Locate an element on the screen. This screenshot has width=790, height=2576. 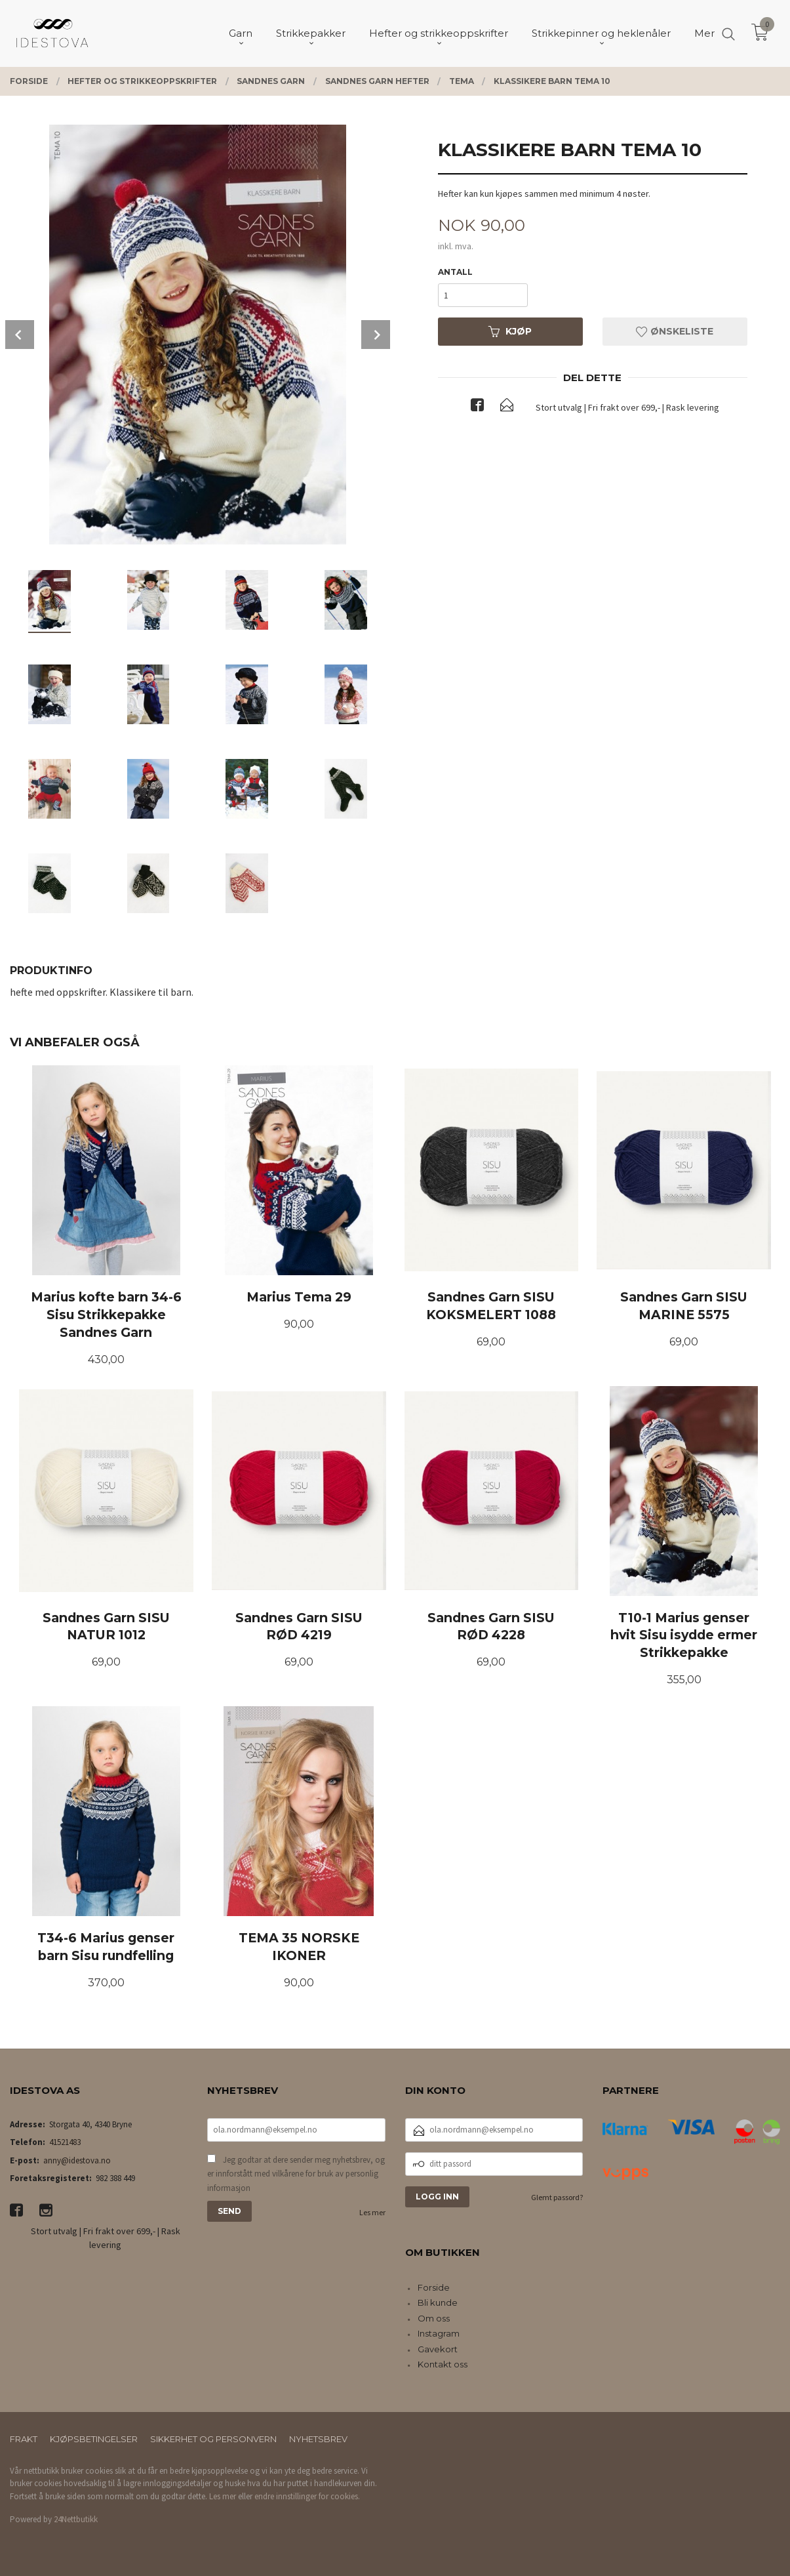
Prev is located at coordinates (19, 334).